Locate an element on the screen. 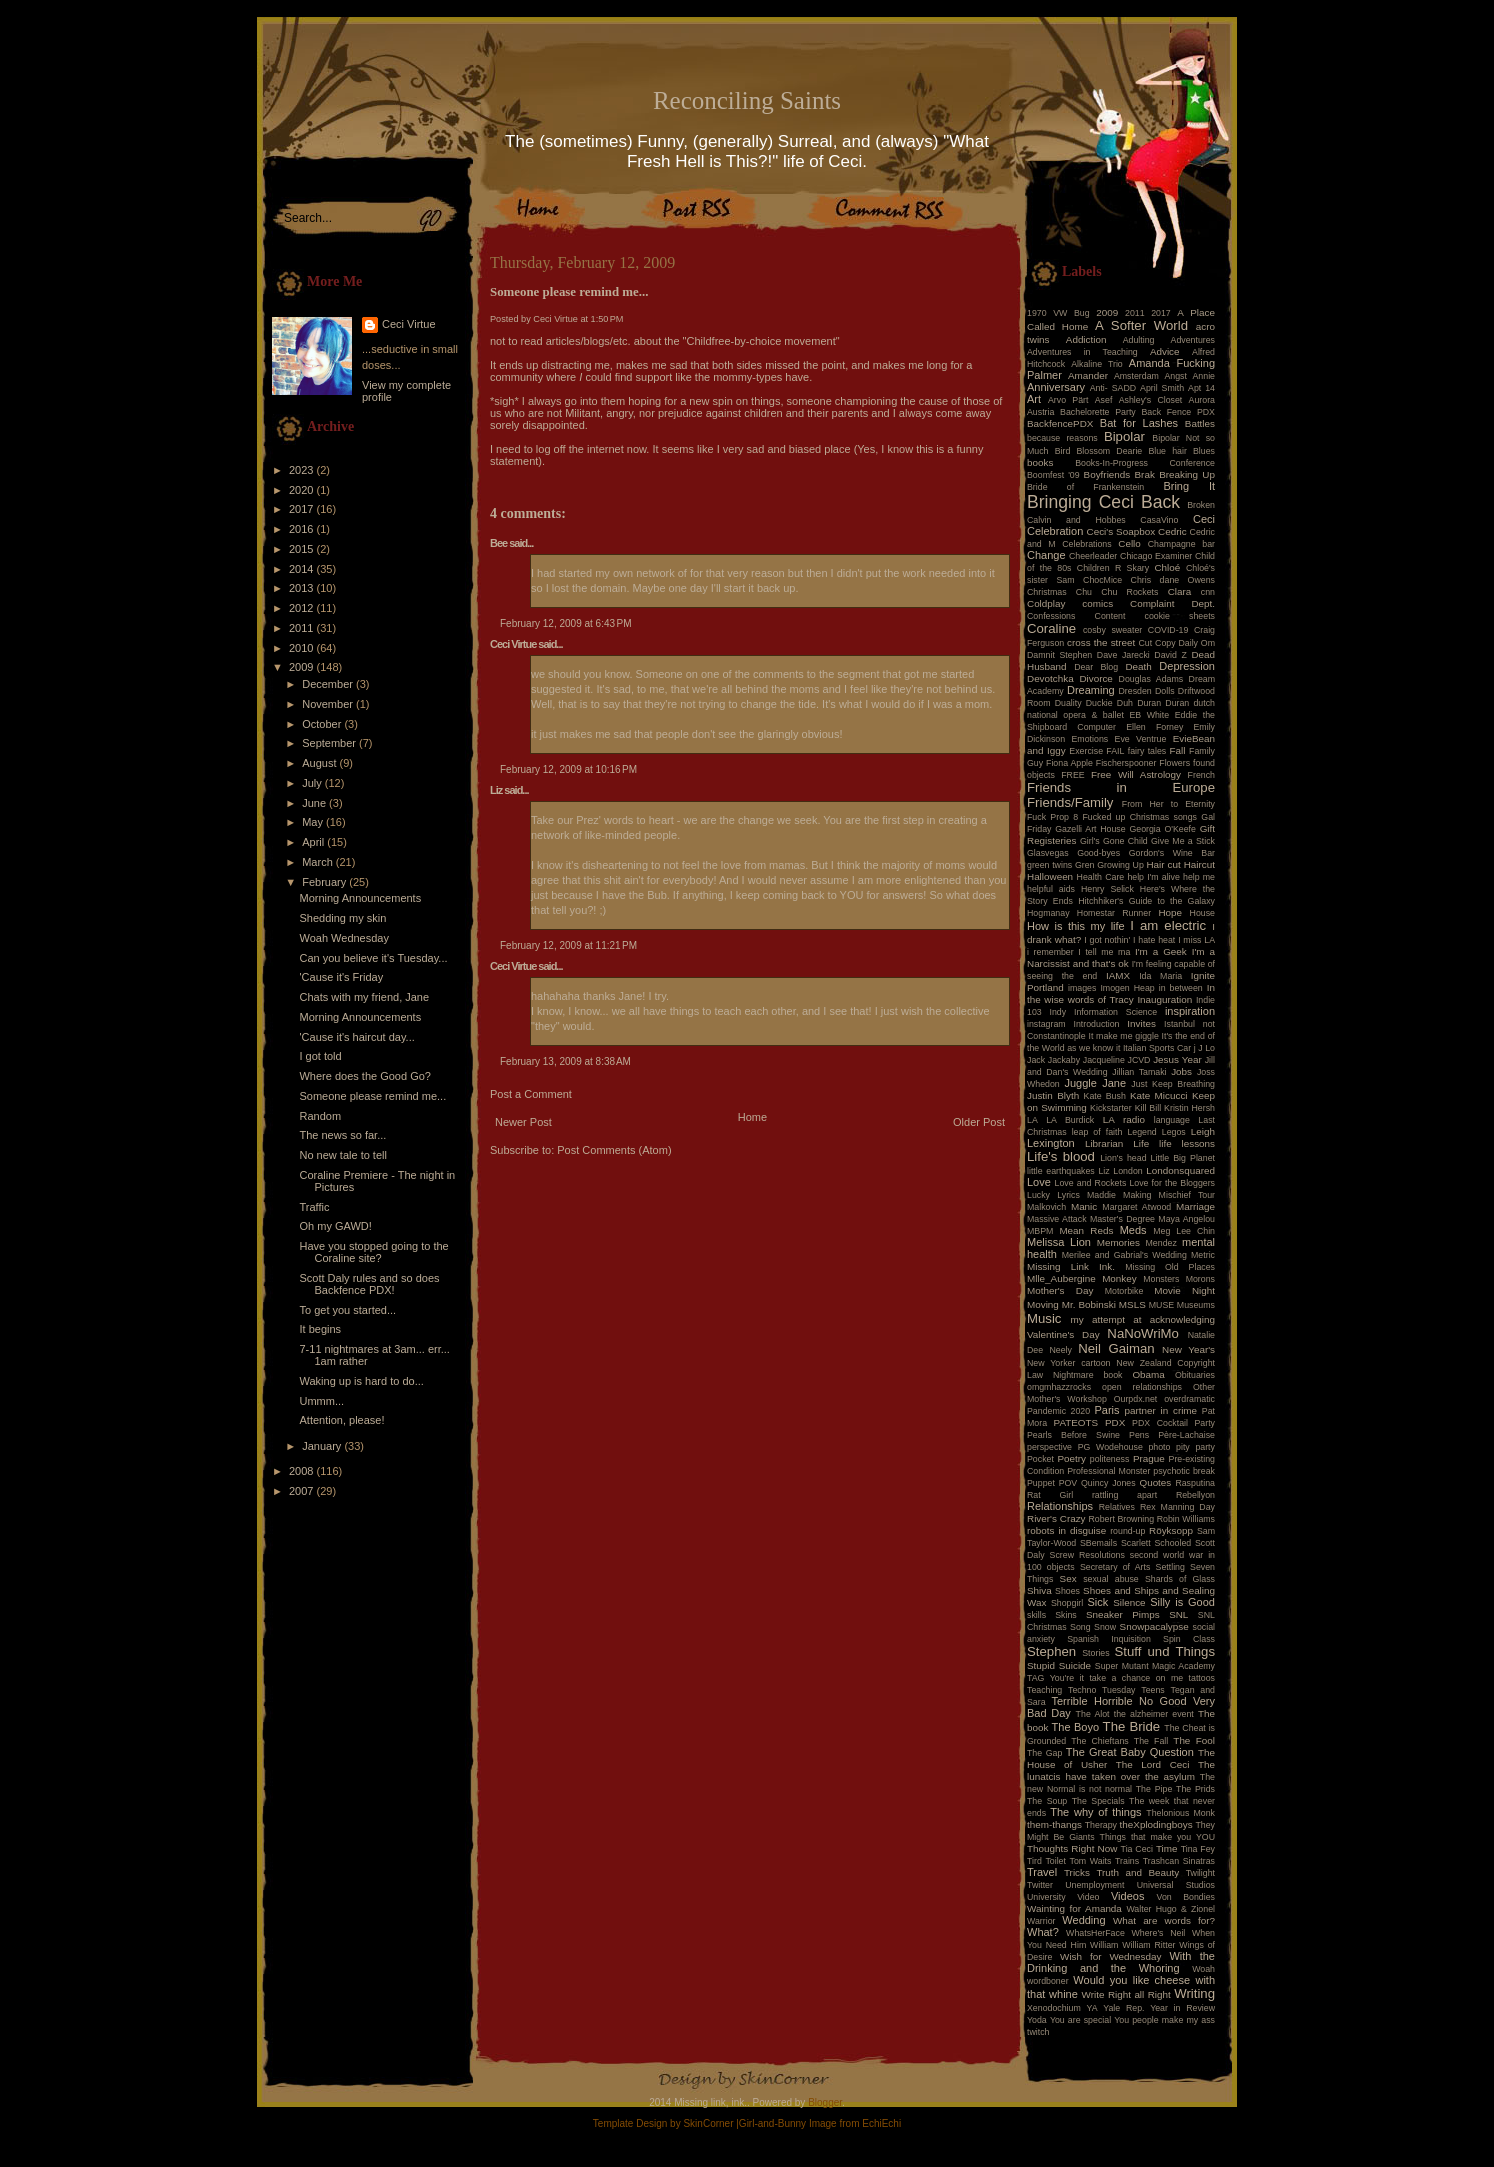 The height and width of the screenshot is (2167, 1494). Hope is located at coordinates (1170, 912).